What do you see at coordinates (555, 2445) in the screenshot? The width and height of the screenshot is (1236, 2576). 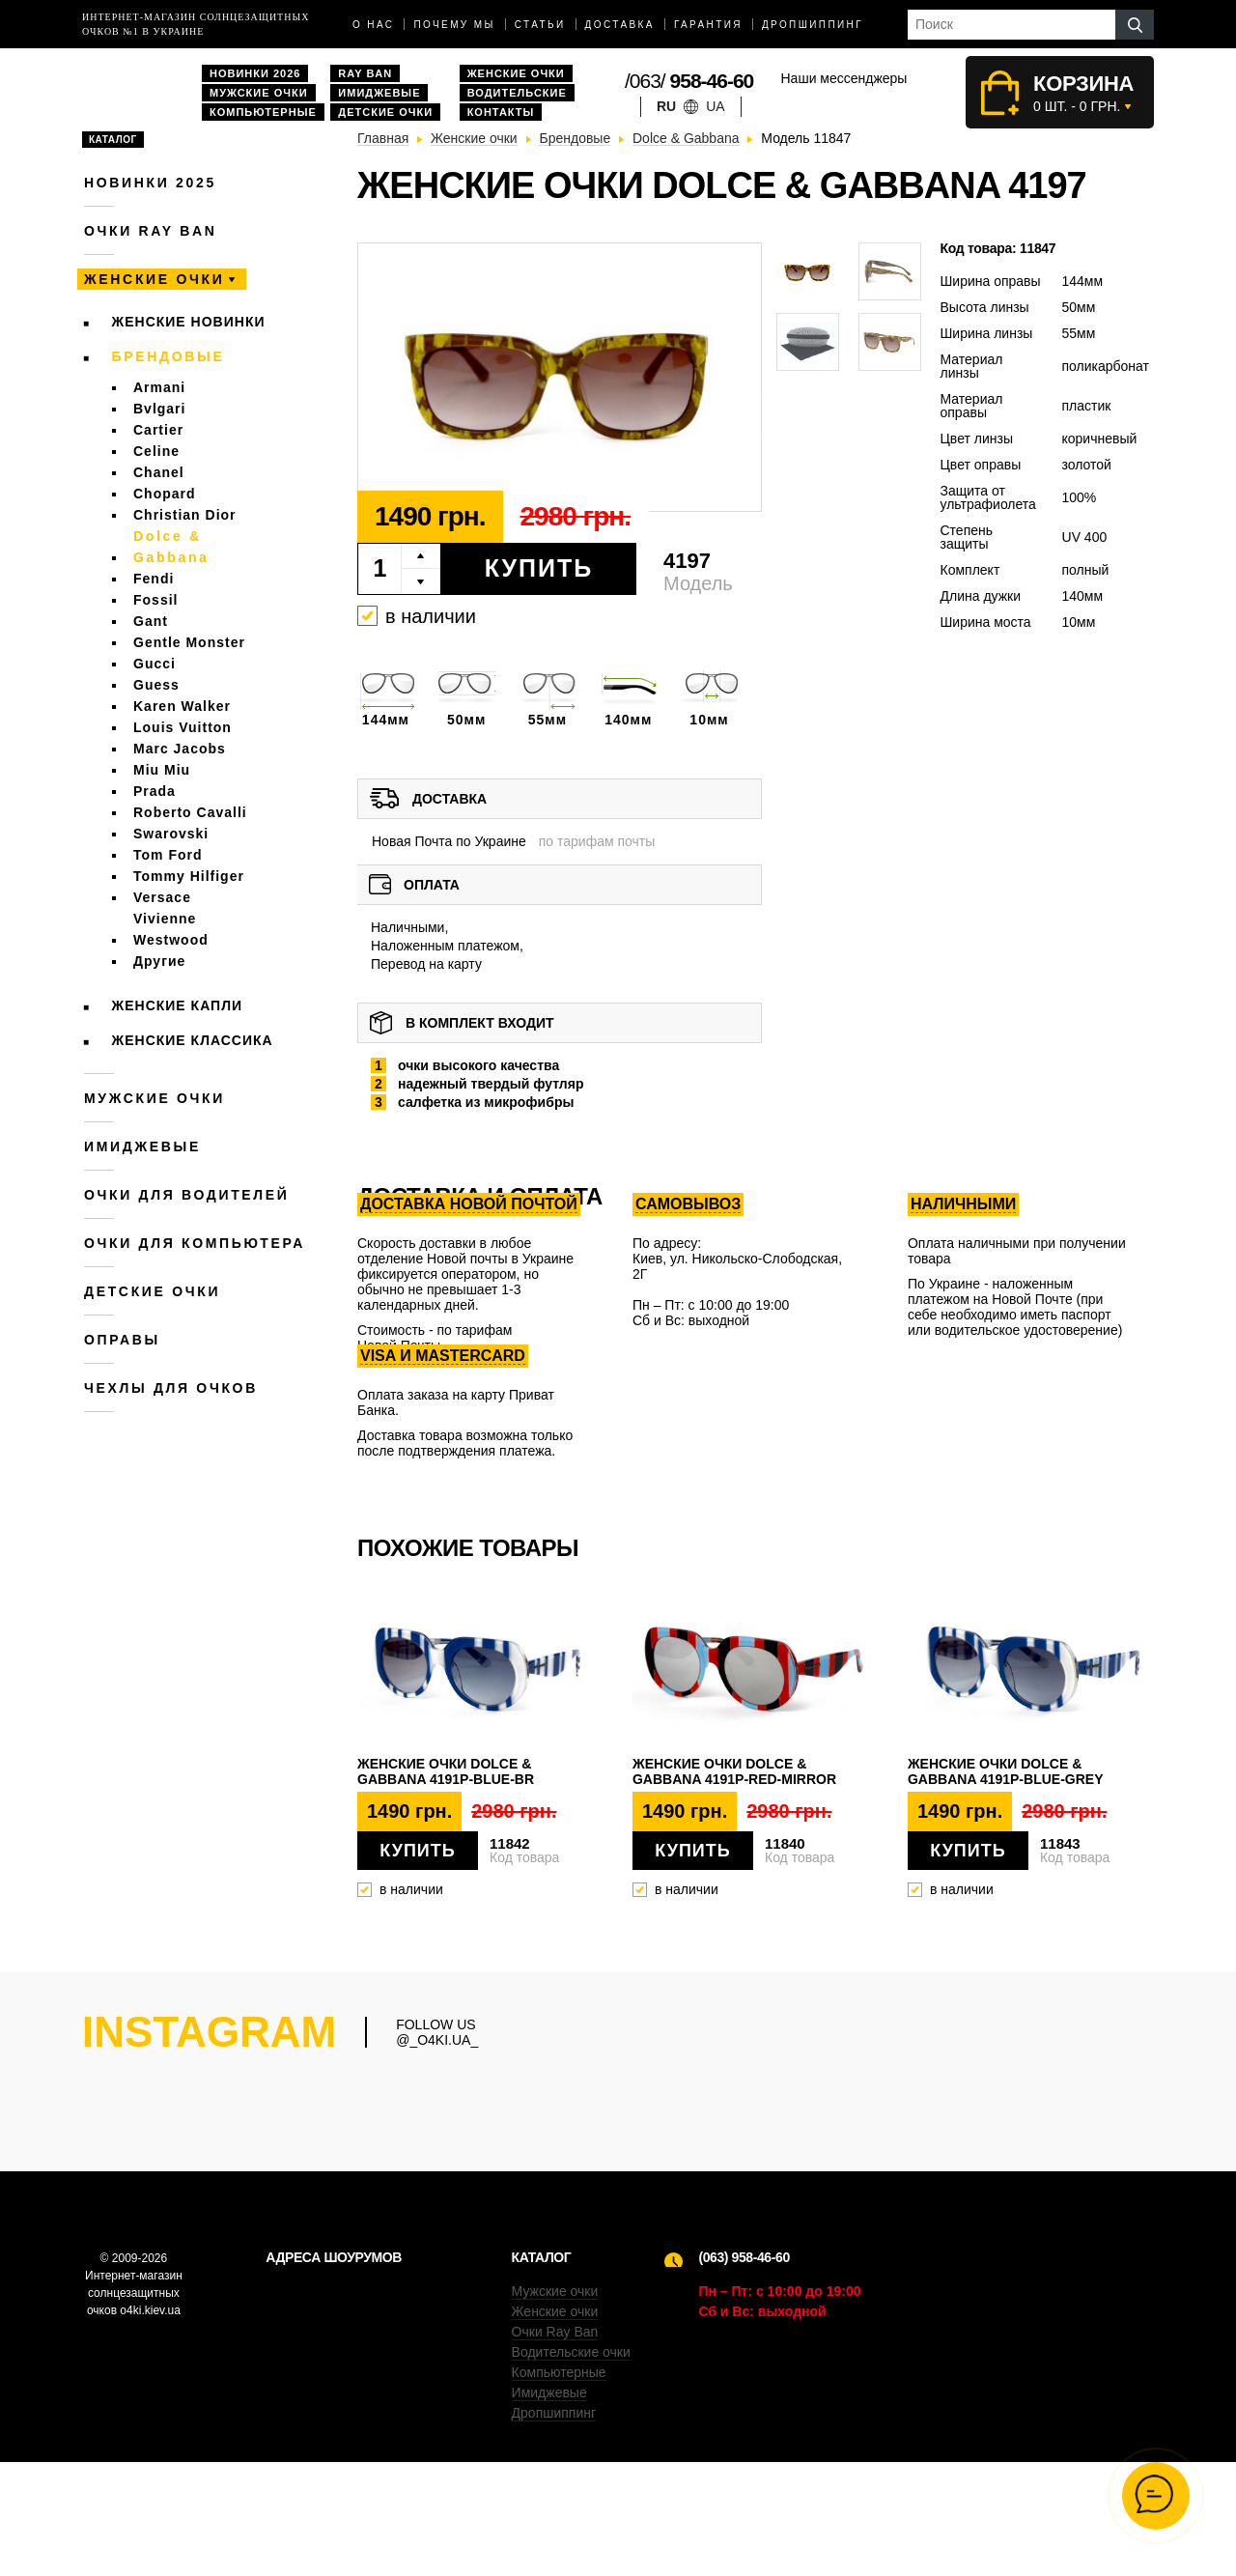 I see `Очки Ray Ban` at bounding box center [555, 2445].